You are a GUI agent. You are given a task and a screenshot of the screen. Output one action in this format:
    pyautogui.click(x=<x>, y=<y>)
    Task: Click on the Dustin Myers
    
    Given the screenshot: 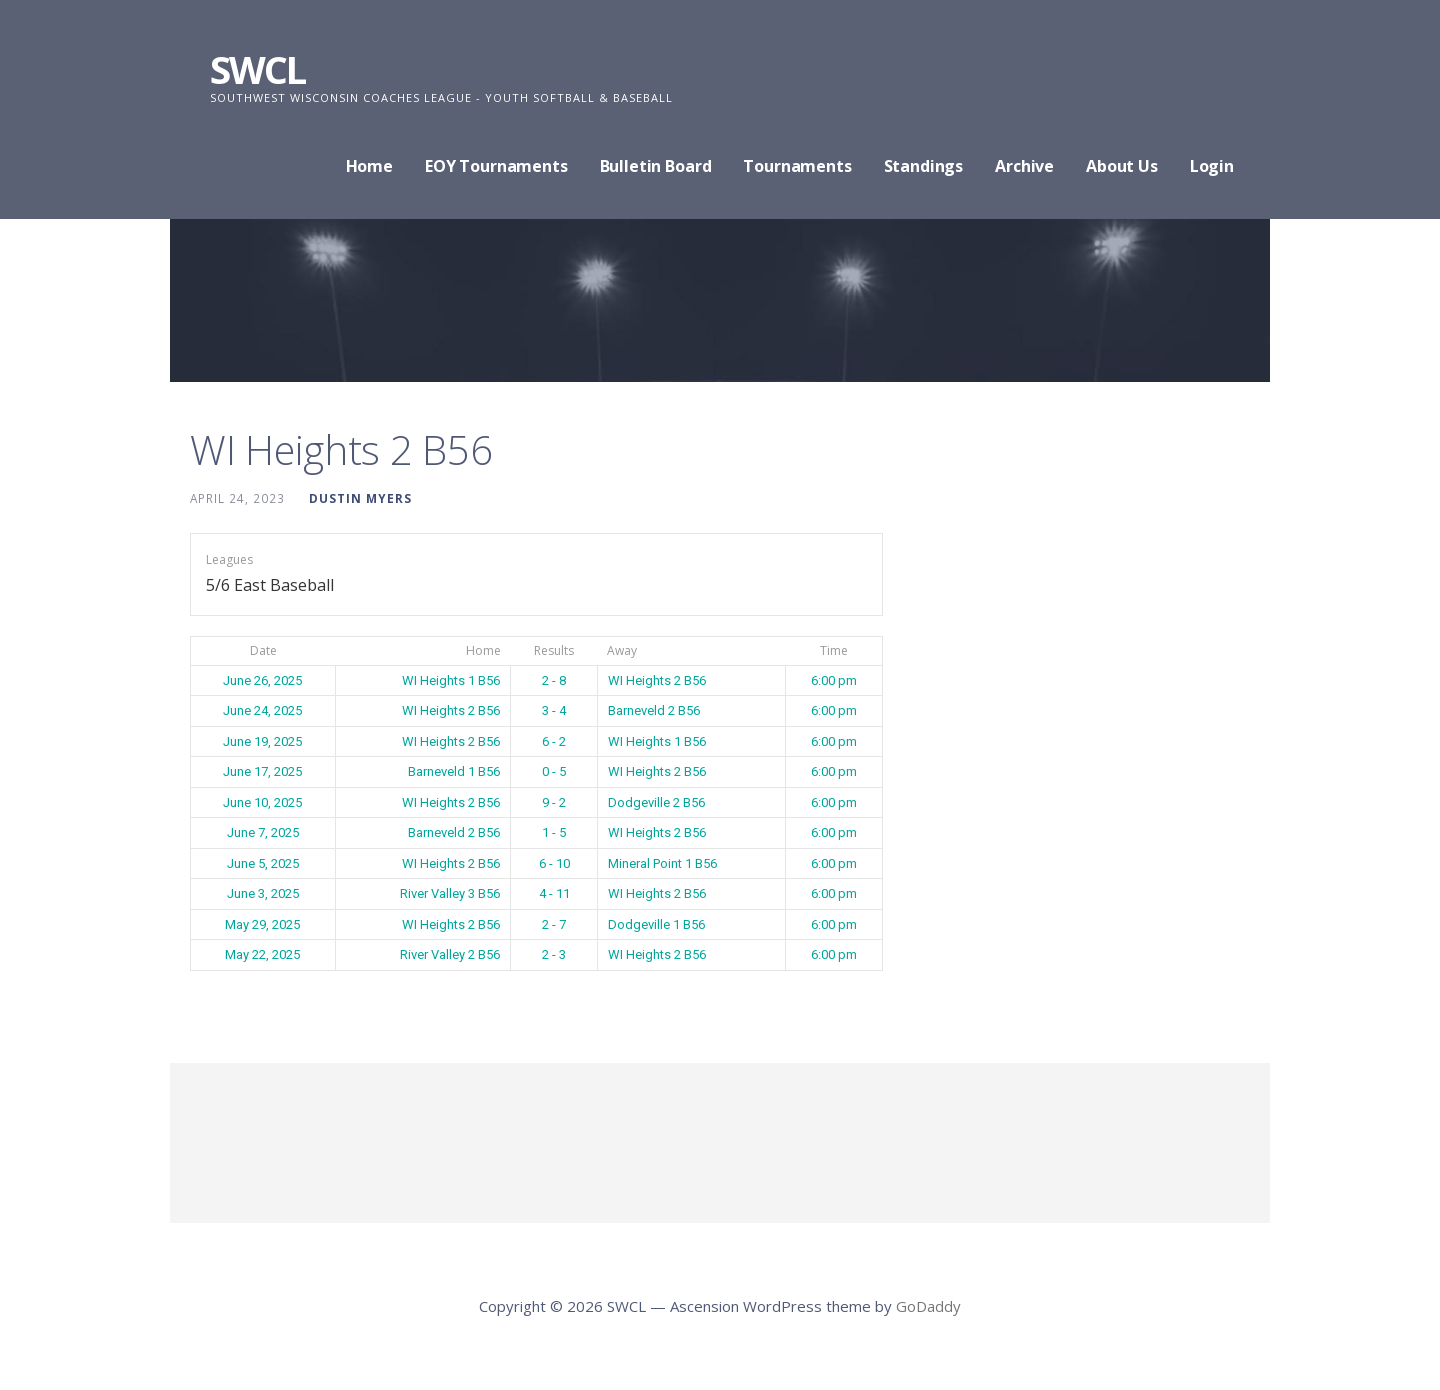 What is the action you would take?
    pyautogui.click(x=360, y=498)
    